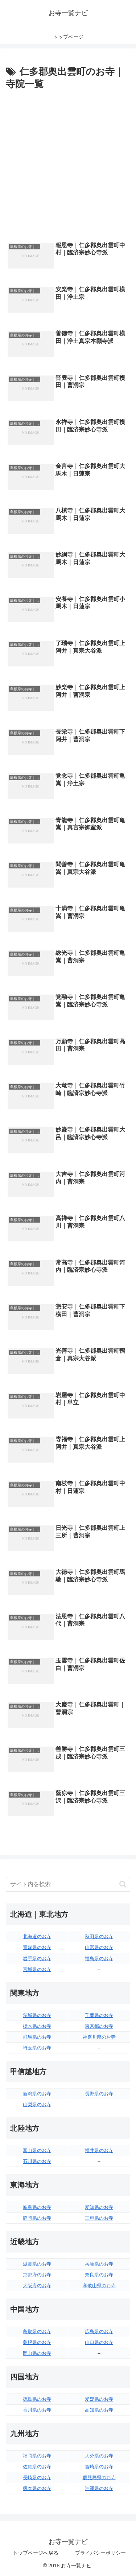 The image size is (136, 2576). What do you see at coordinates (37, 2207) in the screenshot?
I see `岐阜県のお寺` at bounding box center [37, 2207].